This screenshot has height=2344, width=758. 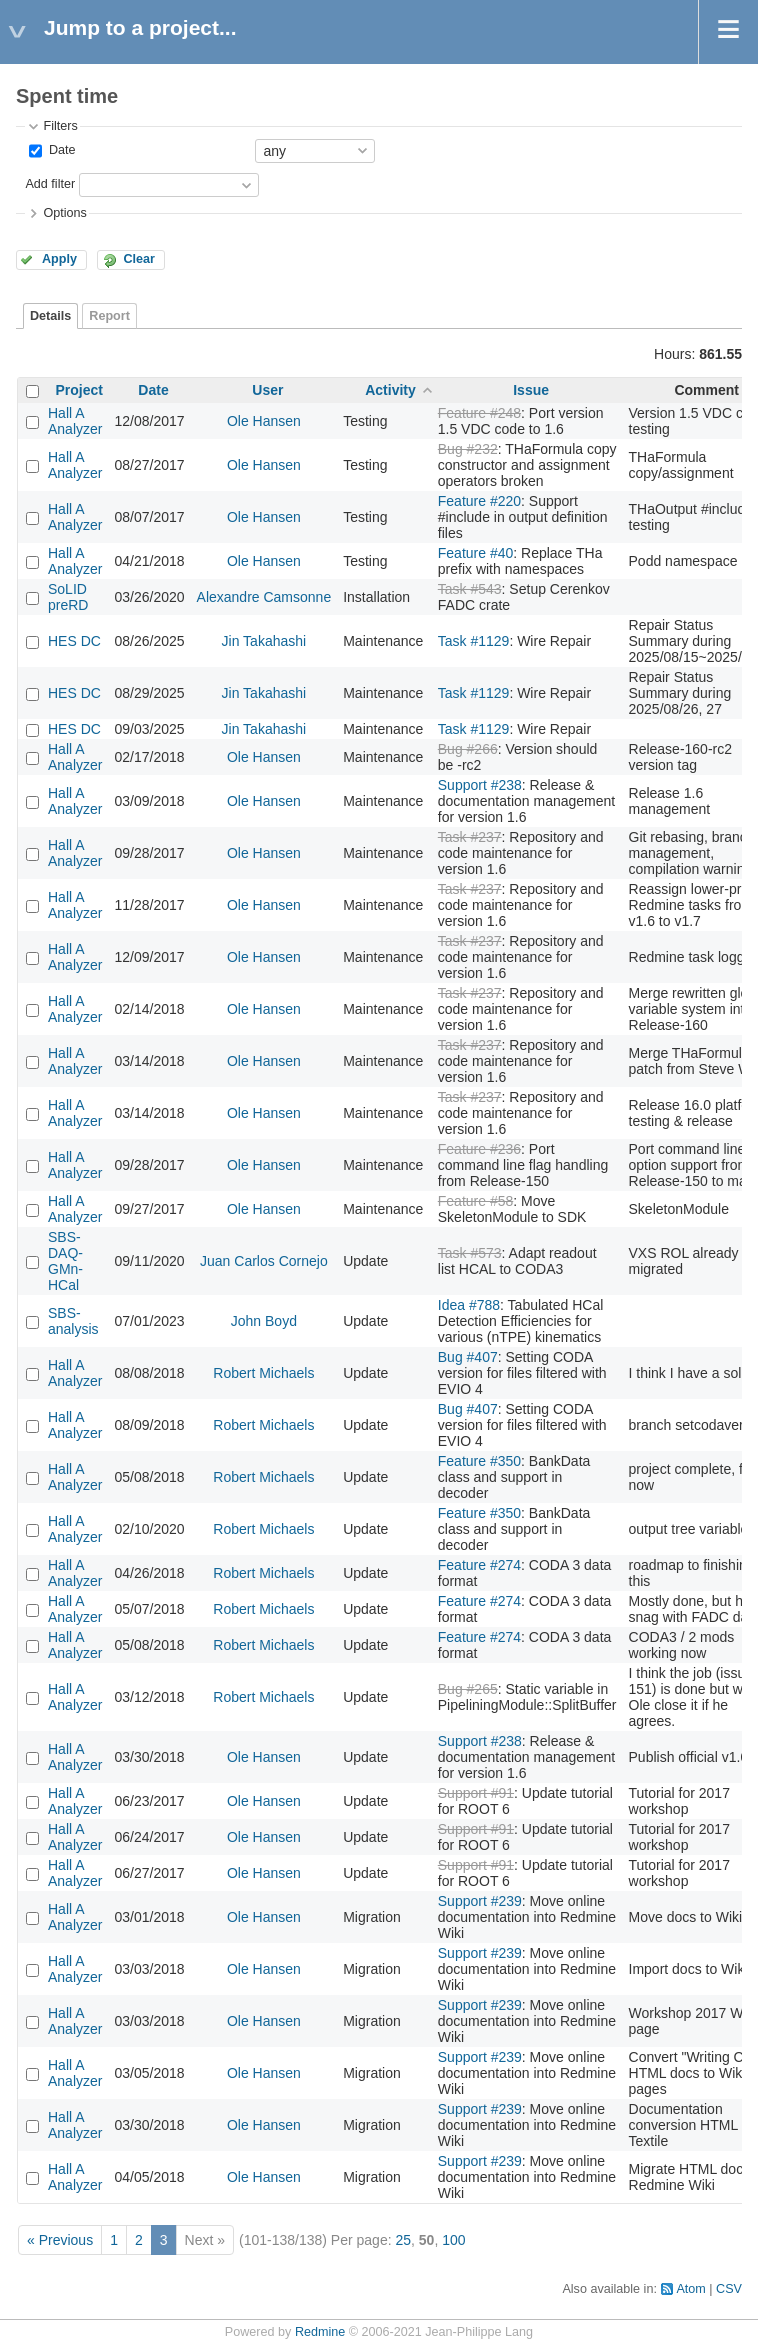 What do you see at coordinates (50, 184) in the screenshot?
I see `Add filter` at bounding box center [50, 184].